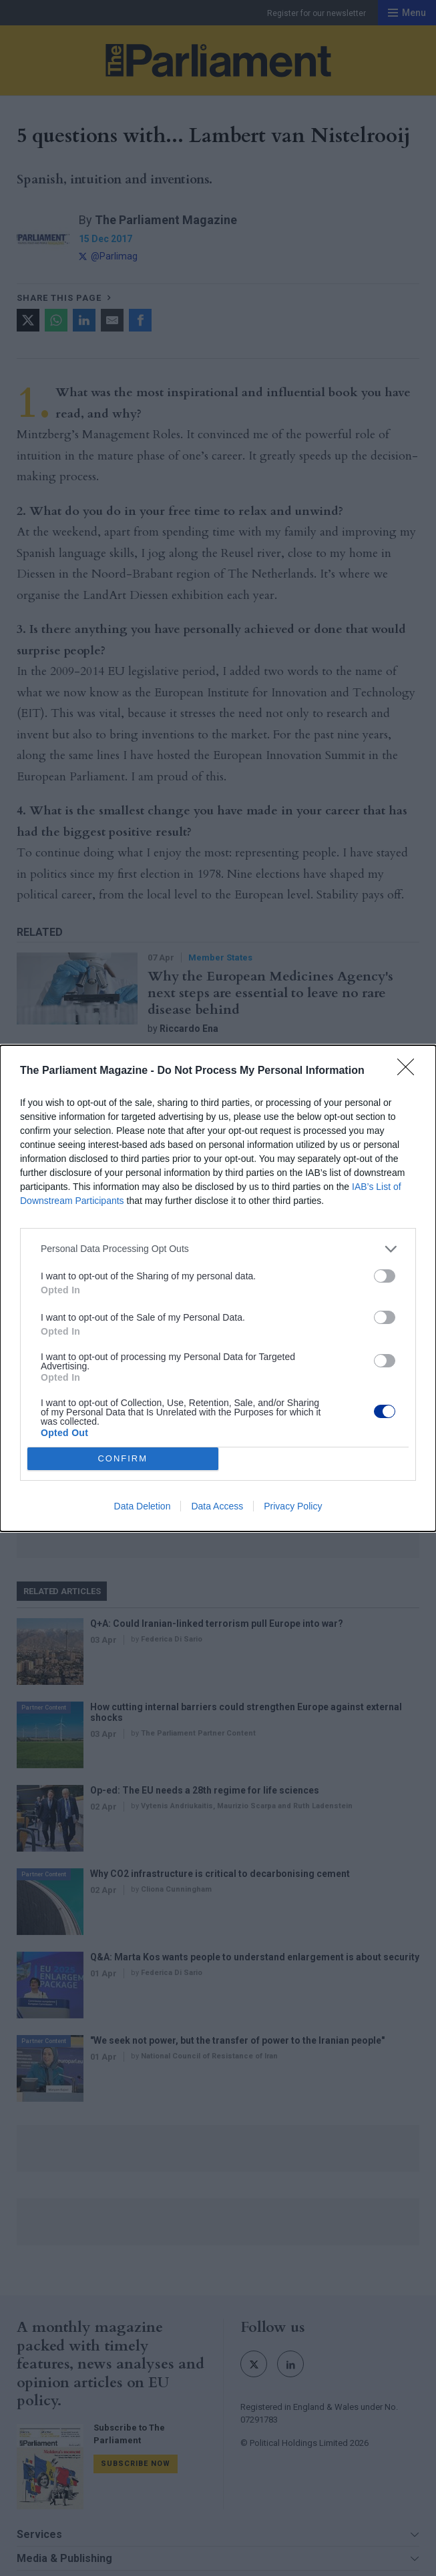  I want to click on Data Deletion, so click(142, 1506).